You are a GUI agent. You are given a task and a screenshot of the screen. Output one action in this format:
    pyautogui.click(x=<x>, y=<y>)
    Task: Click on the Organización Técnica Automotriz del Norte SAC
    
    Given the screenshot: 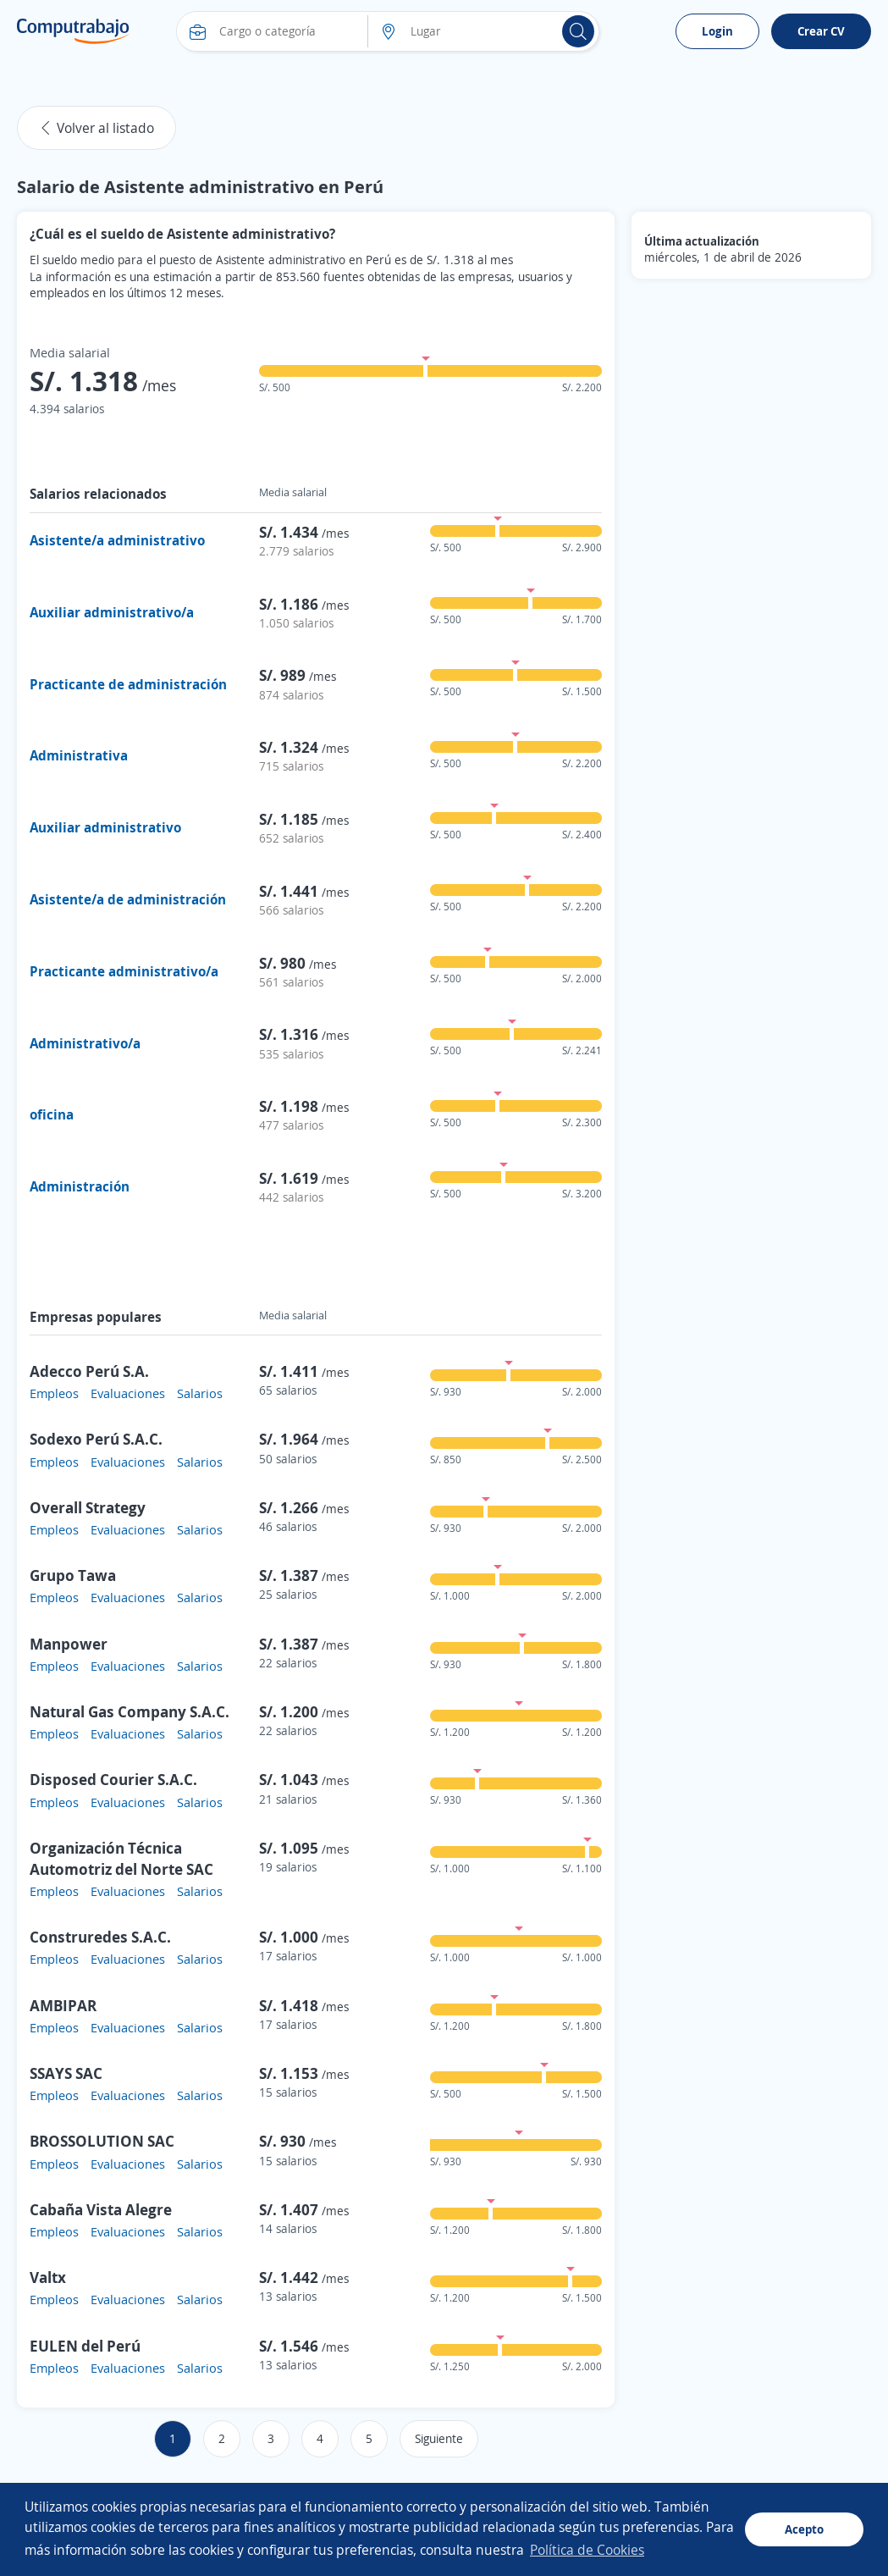 What is the action you would take?
    pyautogui.click(x=121, y=1858)
    